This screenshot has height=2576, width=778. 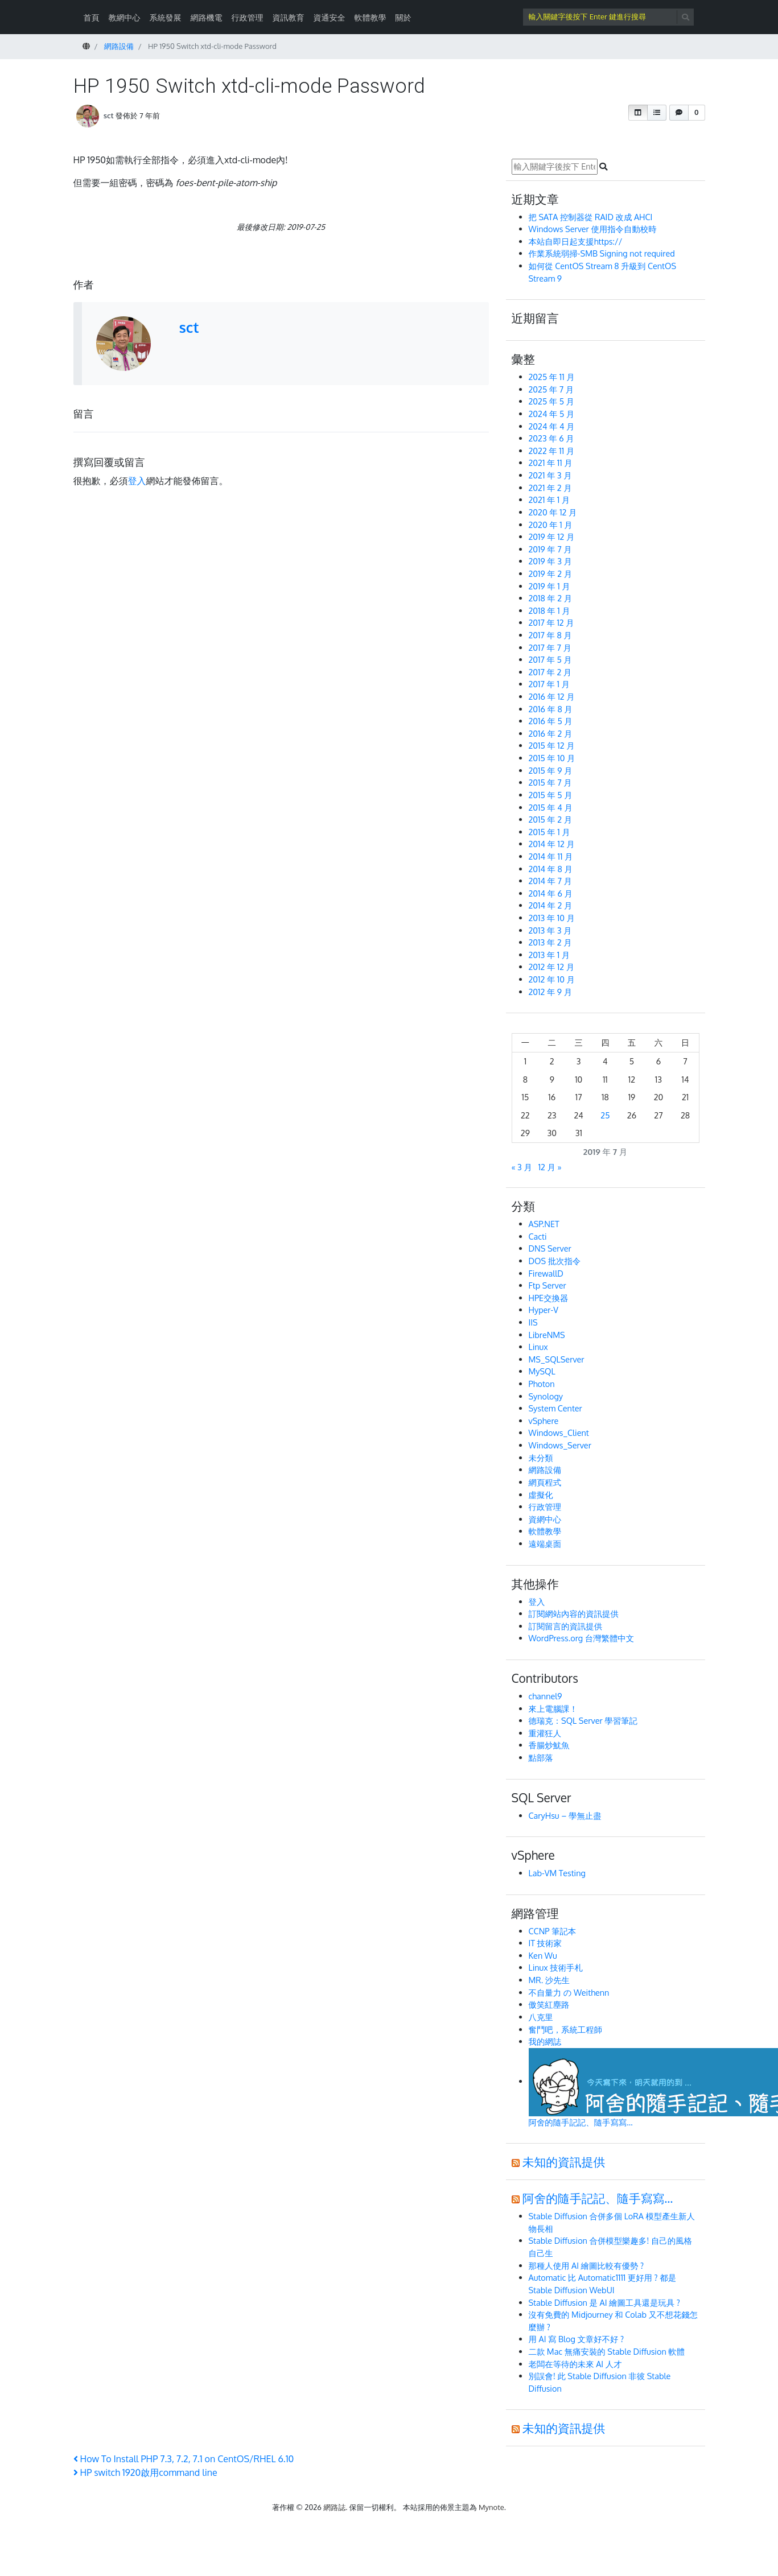 What do you see at coordinates (542, 1371) in the screenshot?
I see `MySQL` at bounding box center [542, 1371].